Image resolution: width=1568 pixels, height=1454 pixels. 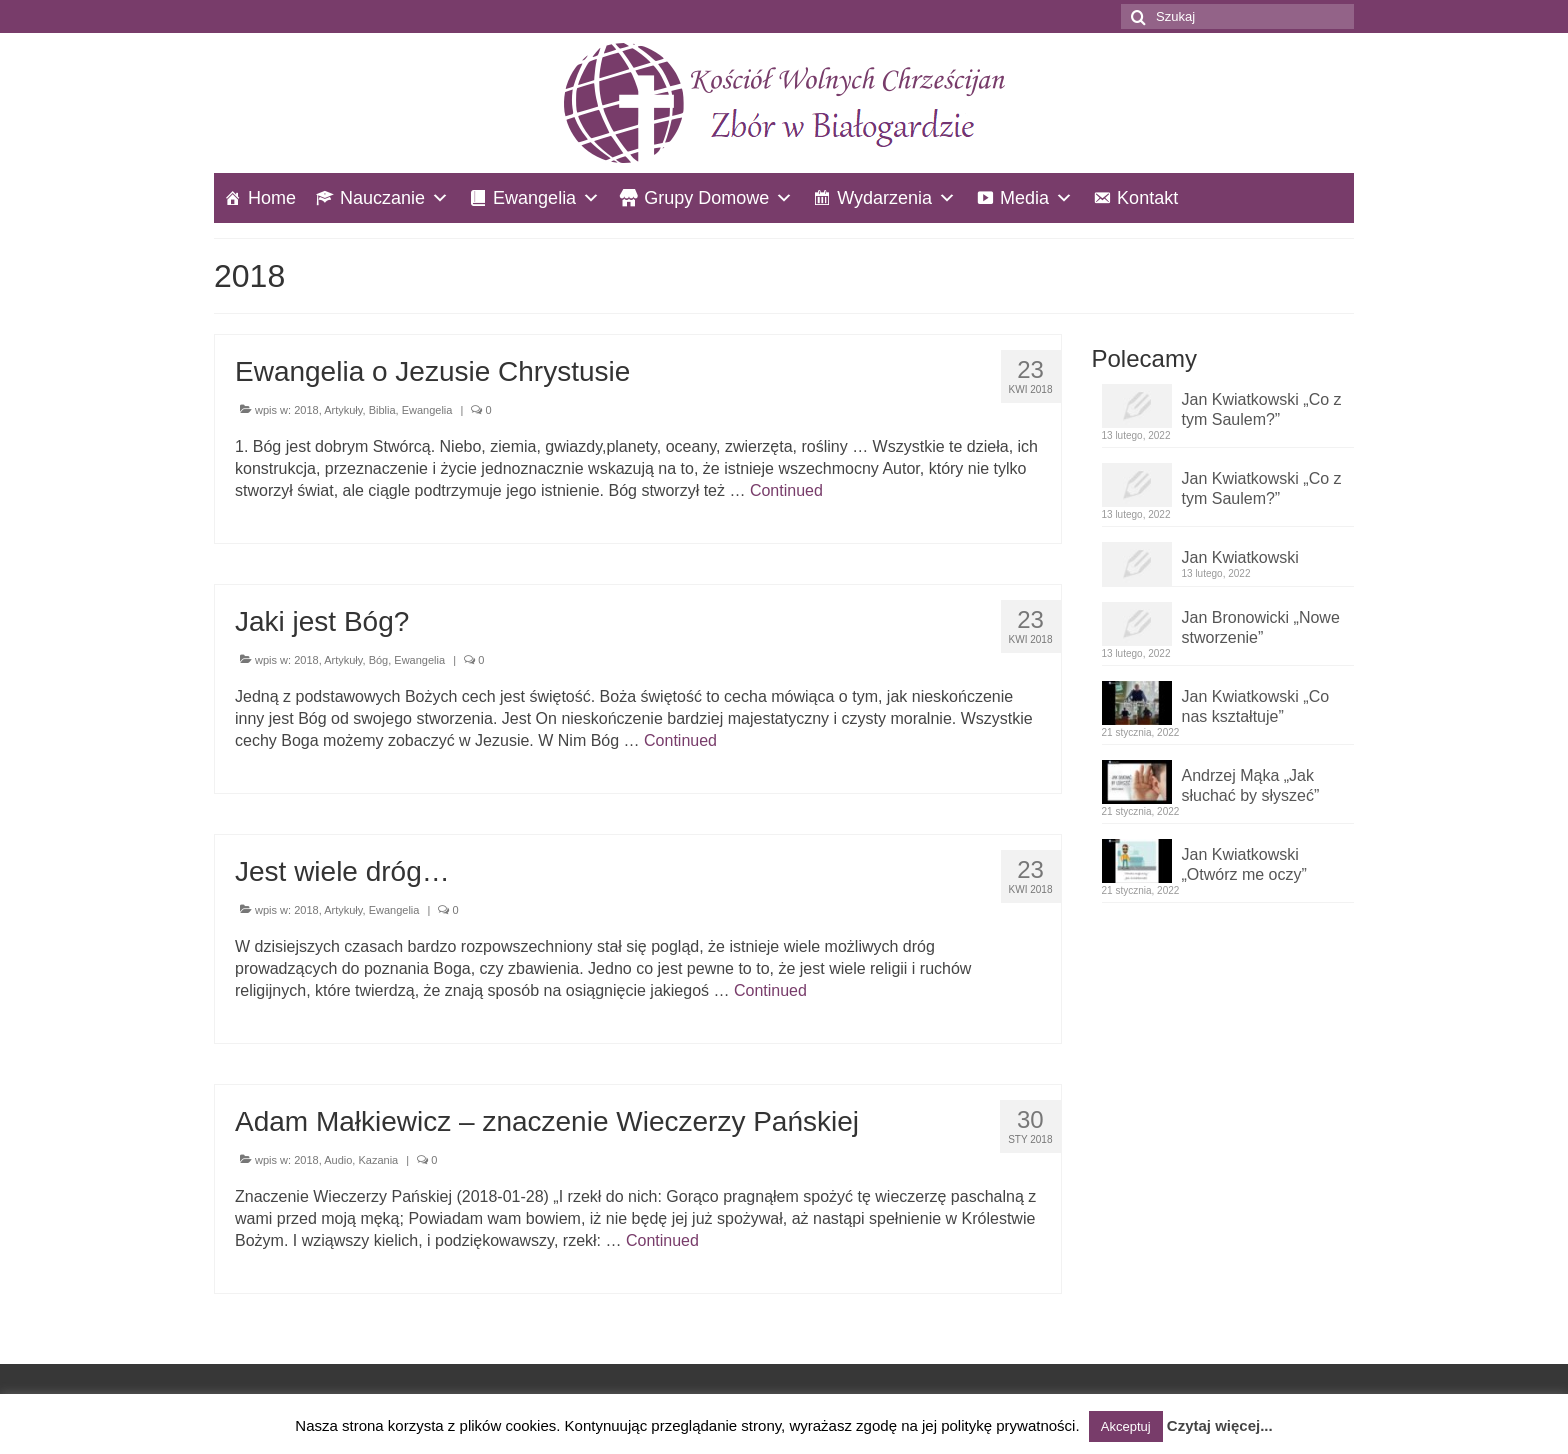 What do you see at coordinates (1256, 706) in the screenshot?
I see `Jan Kwiatkowski „Co nas kształtuje”` at bounding box center [1256, 706].